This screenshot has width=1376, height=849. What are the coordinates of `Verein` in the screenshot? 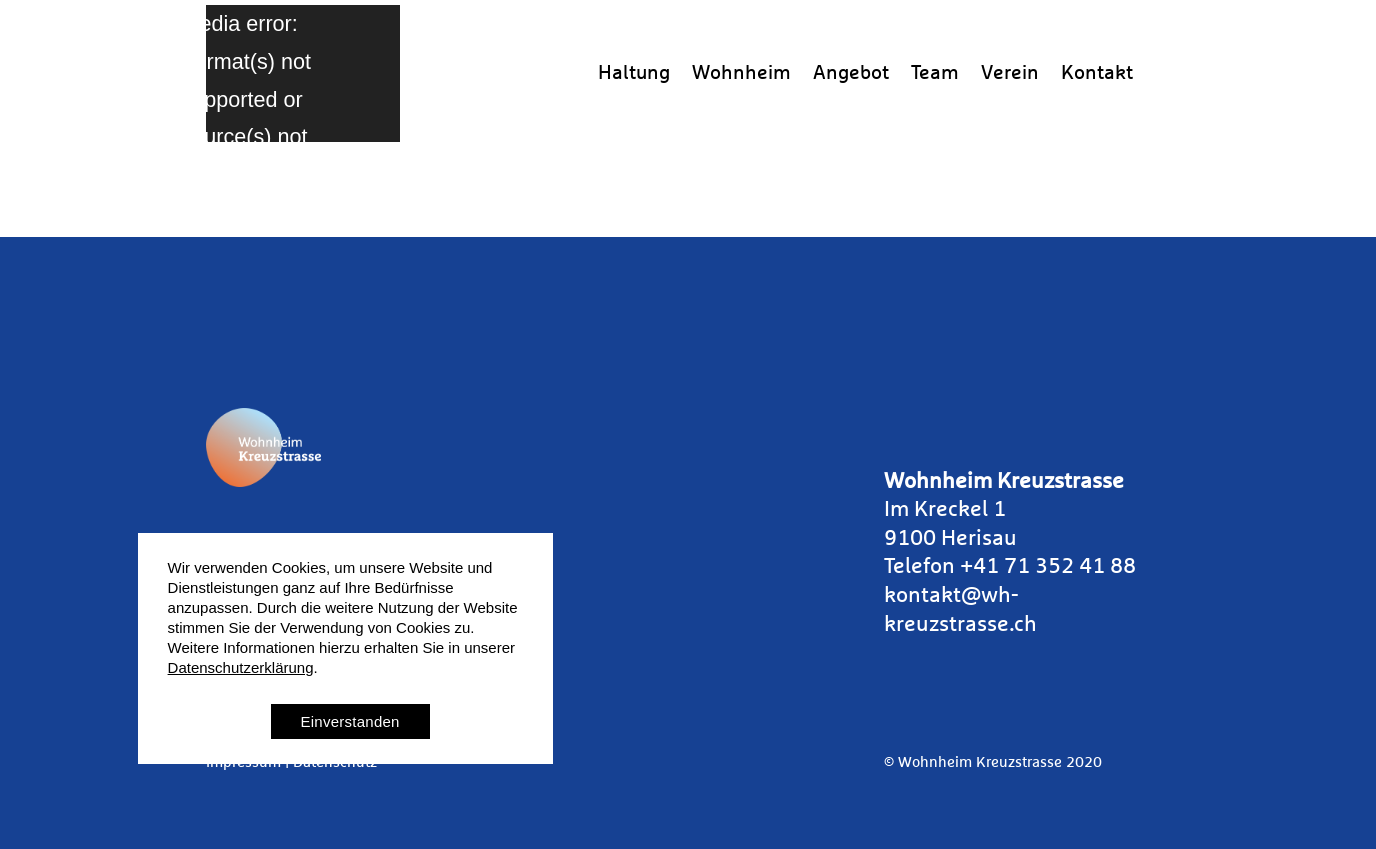 It's located at (1010, 73).